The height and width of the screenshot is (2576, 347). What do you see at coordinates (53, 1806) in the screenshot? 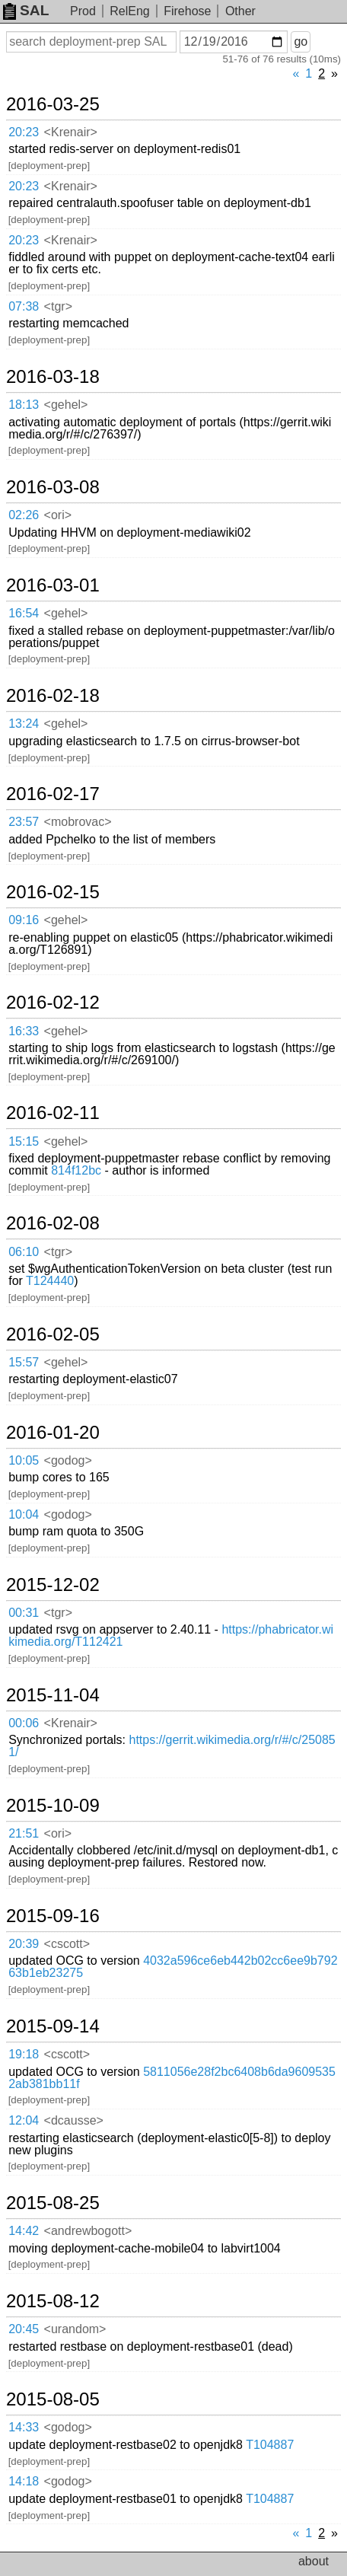
I see `2015-10-09` at bounding box center [53, 1806].